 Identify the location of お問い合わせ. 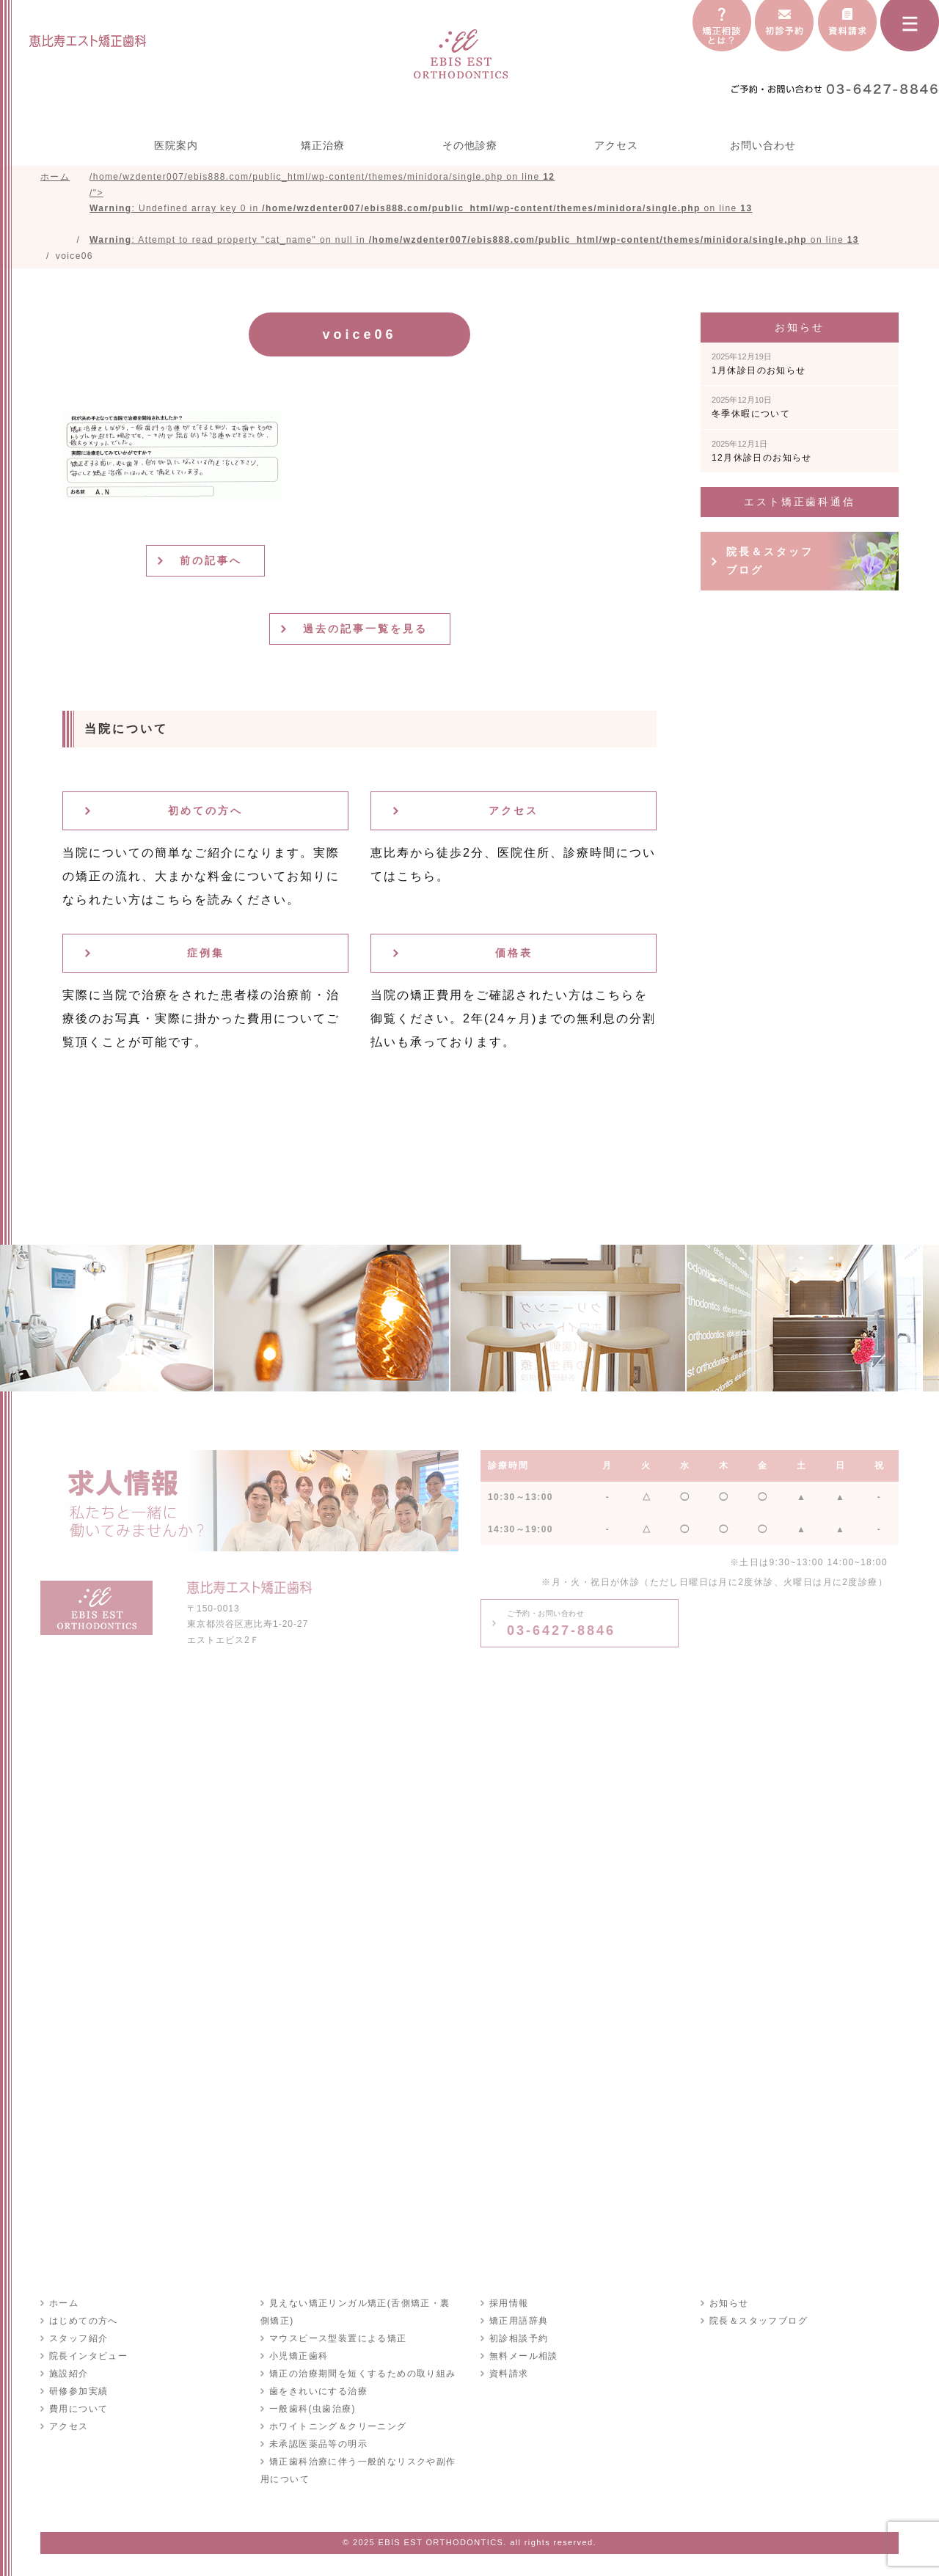
(763, 145).